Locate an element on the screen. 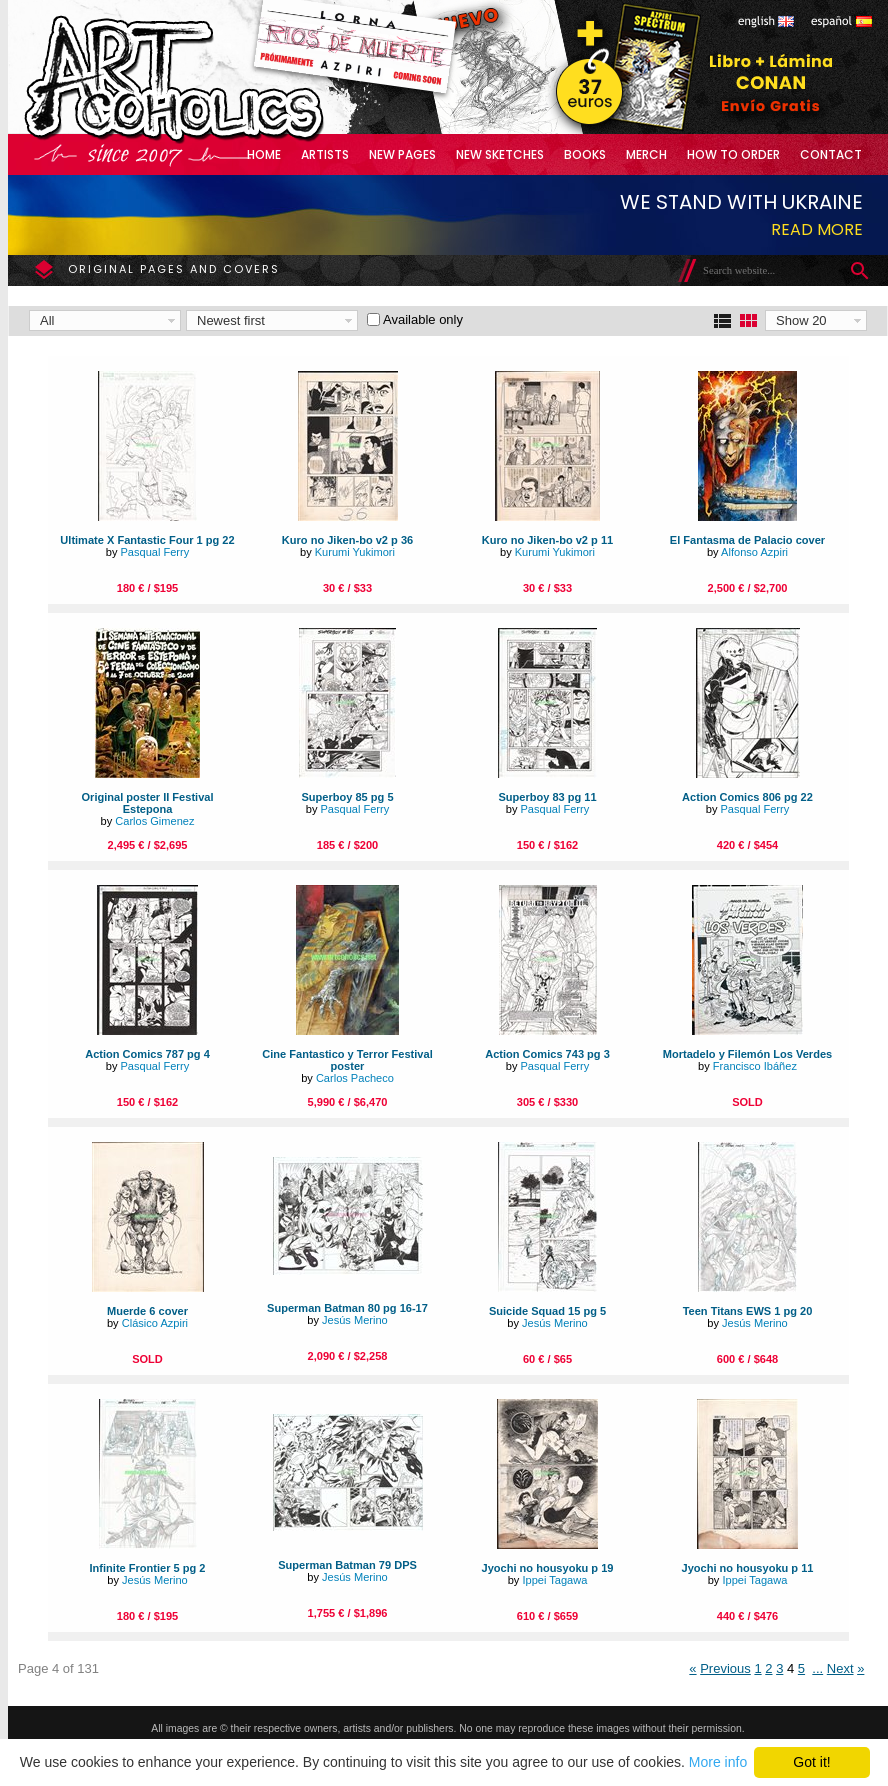 This screenshot has height=1786, width=888. ... is located at coordinates (817, 1668).